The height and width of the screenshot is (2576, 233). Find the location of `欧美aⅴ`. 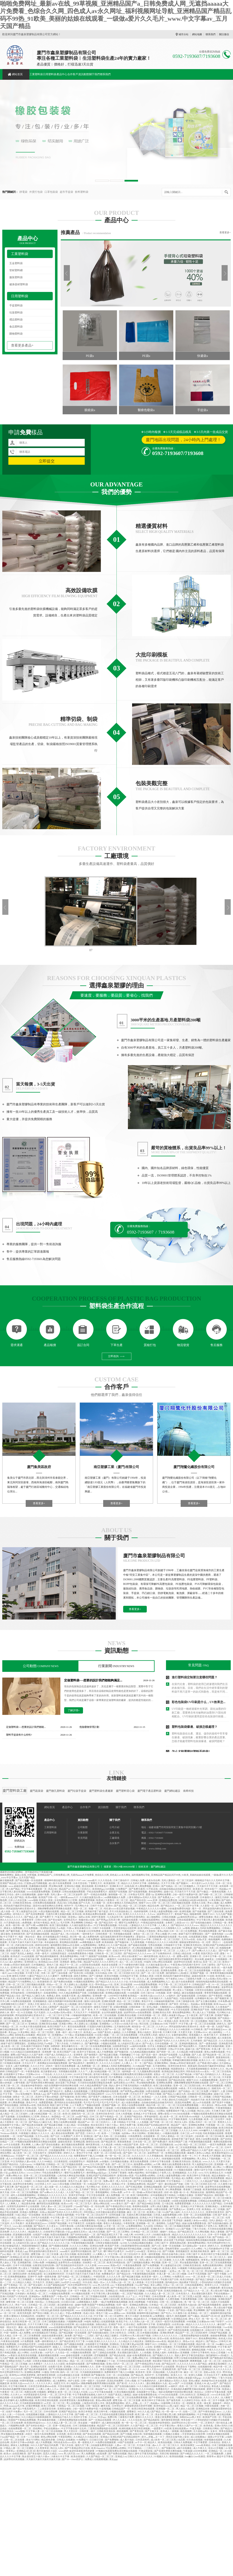

欧美aⅴ is located at coordinates (7, 2453).